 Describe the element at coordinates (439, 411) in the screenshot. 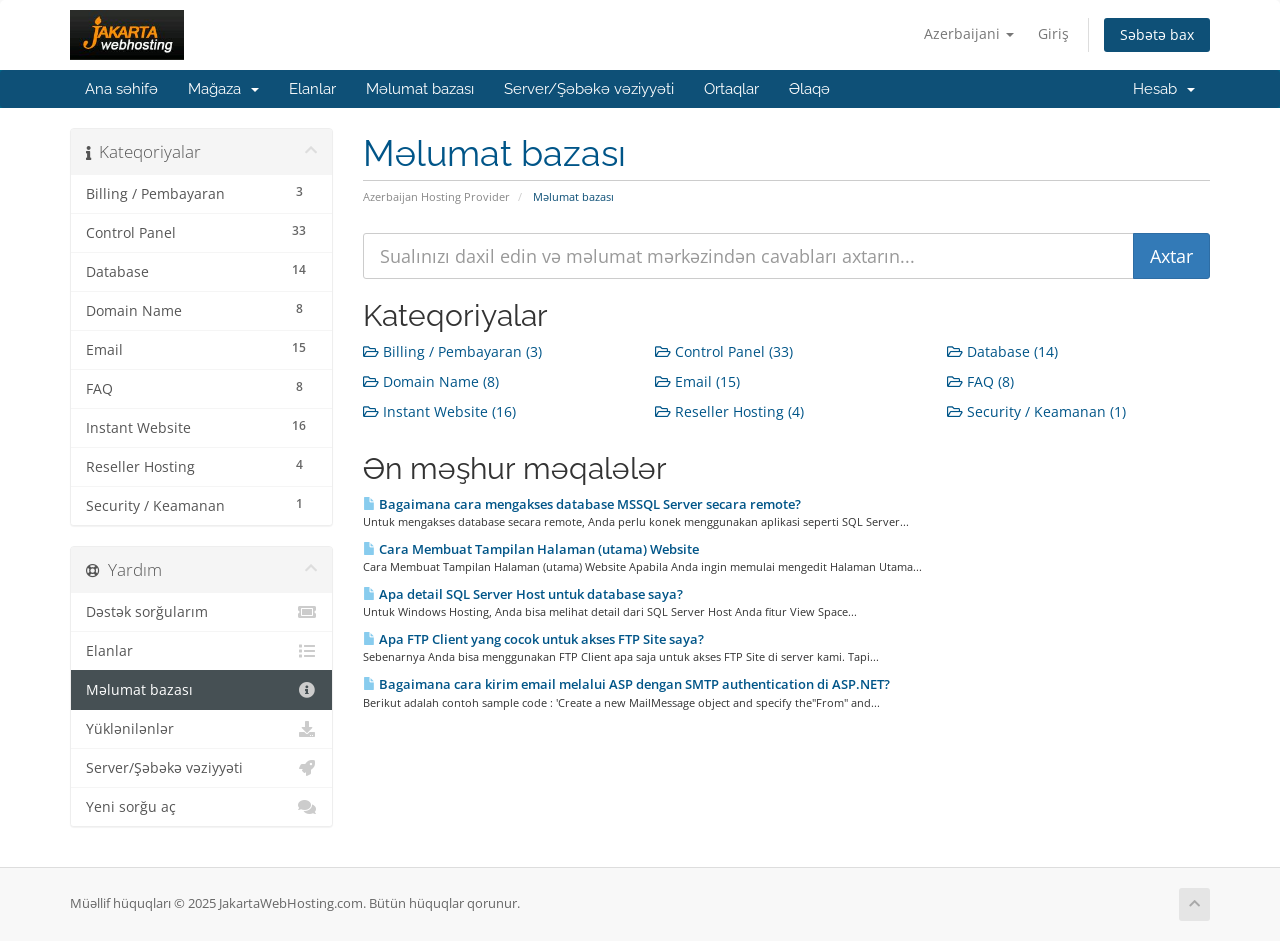

I see `Instant Website (16)` at that location.